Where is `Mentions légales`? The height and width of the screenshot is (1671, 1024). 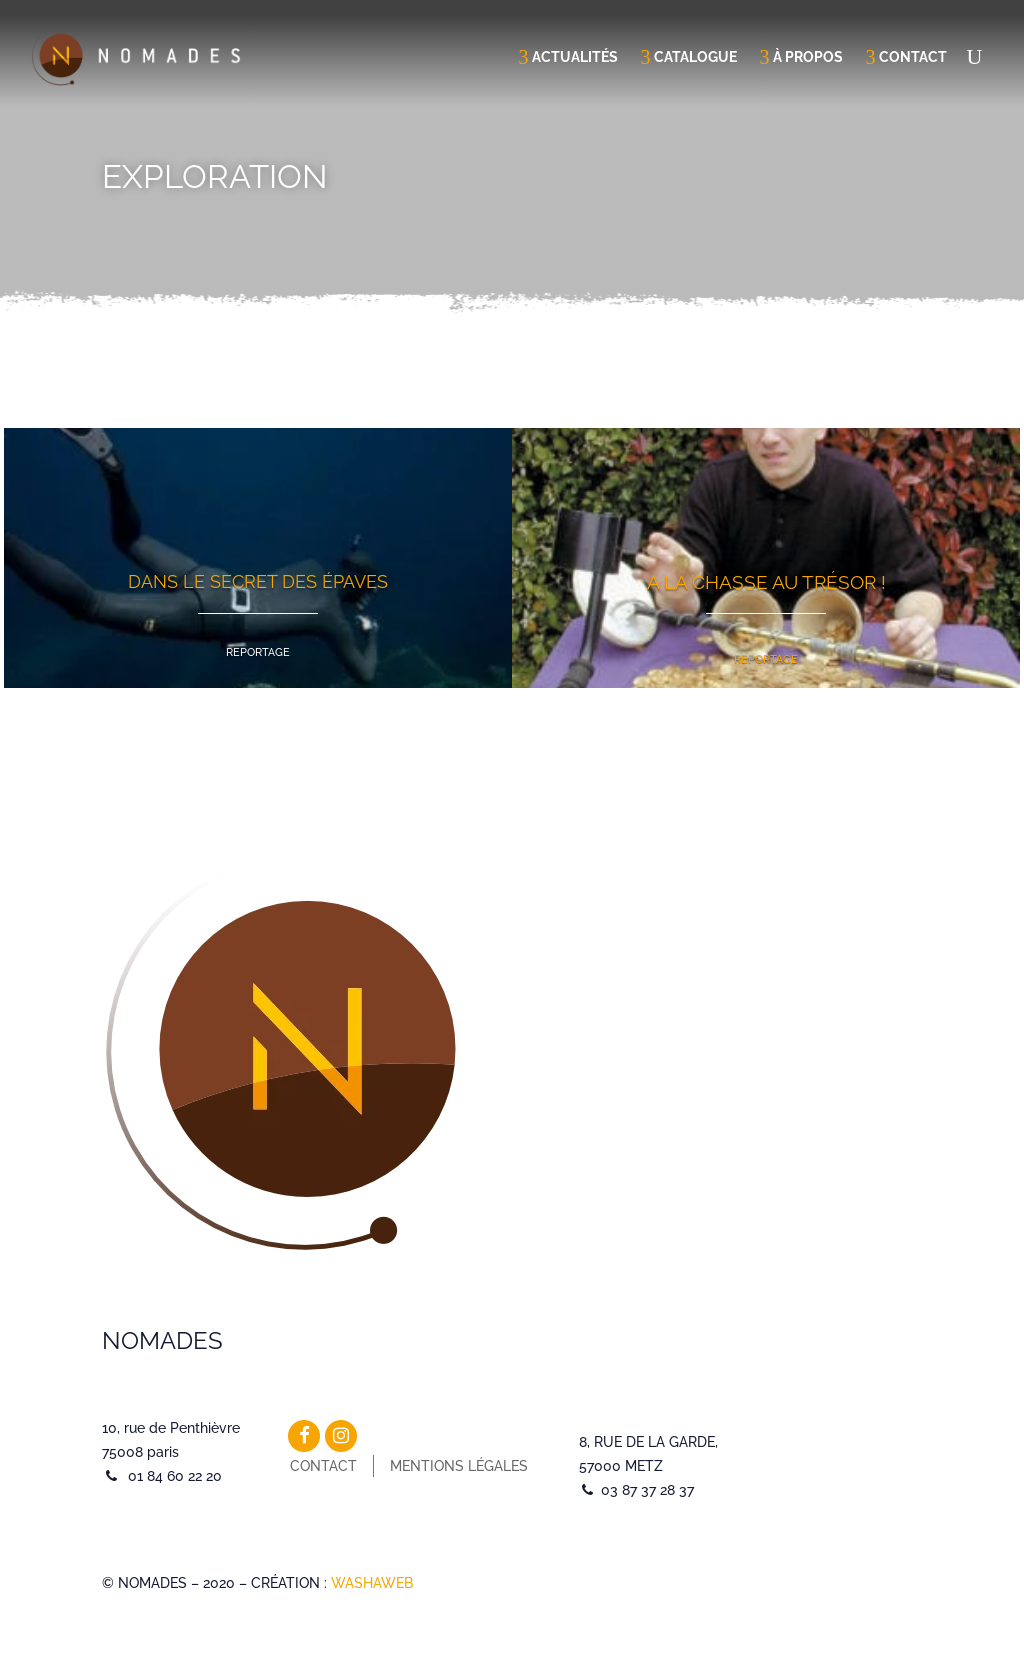
Mentions légales is located at coordinates (459, 1466).